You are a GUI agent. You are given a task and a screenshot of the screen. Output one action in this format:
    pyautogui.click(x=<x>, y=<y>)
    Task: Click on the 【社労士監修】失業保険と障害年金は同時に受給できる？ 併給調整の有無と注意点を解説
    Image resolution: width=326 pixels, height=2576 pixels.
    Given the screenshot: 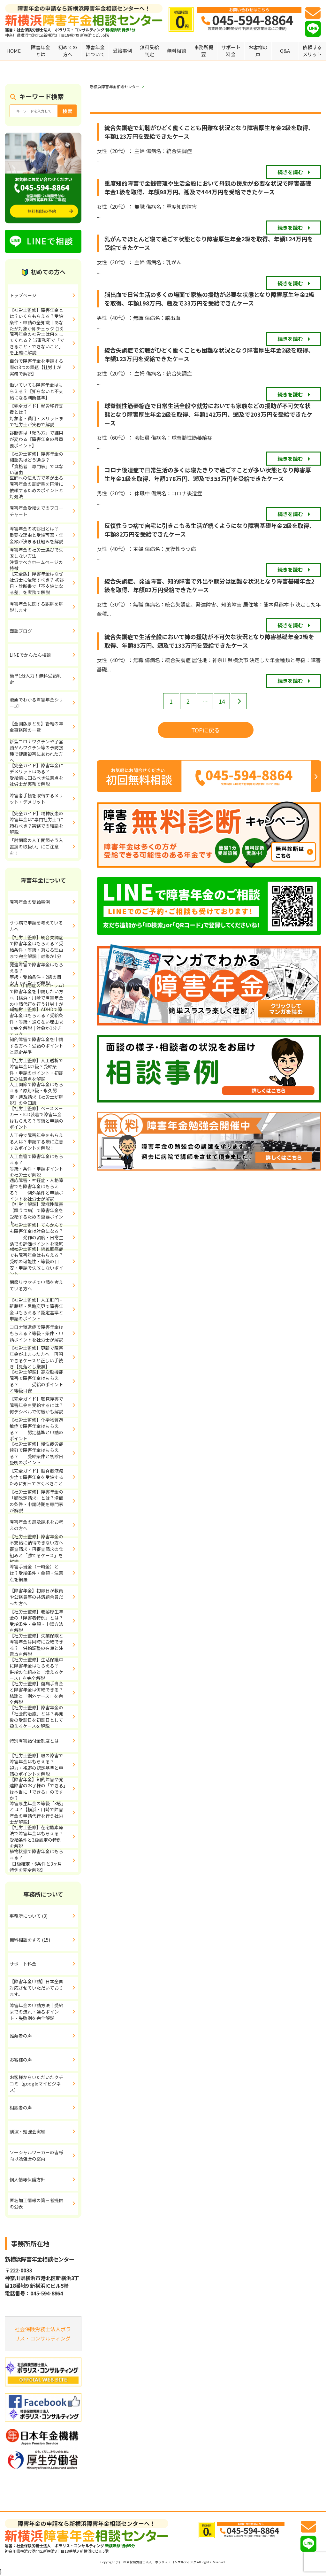 What is the action you would take?
    pyautogui.click(x=36, y=1645)
    